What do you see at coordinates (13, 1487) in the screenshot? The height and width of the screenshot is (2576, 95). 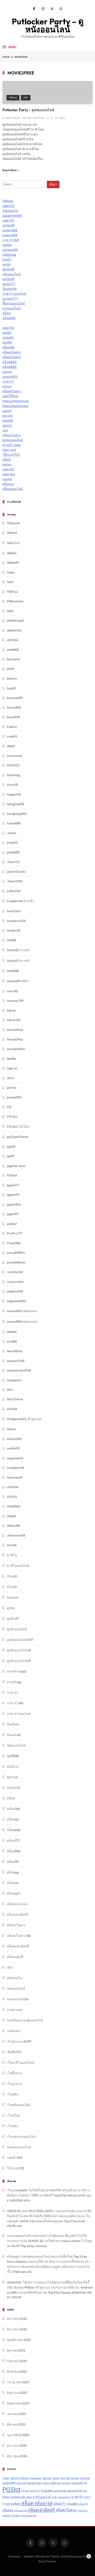 I see `ufa11bet` at bounding box center [13, 1487].